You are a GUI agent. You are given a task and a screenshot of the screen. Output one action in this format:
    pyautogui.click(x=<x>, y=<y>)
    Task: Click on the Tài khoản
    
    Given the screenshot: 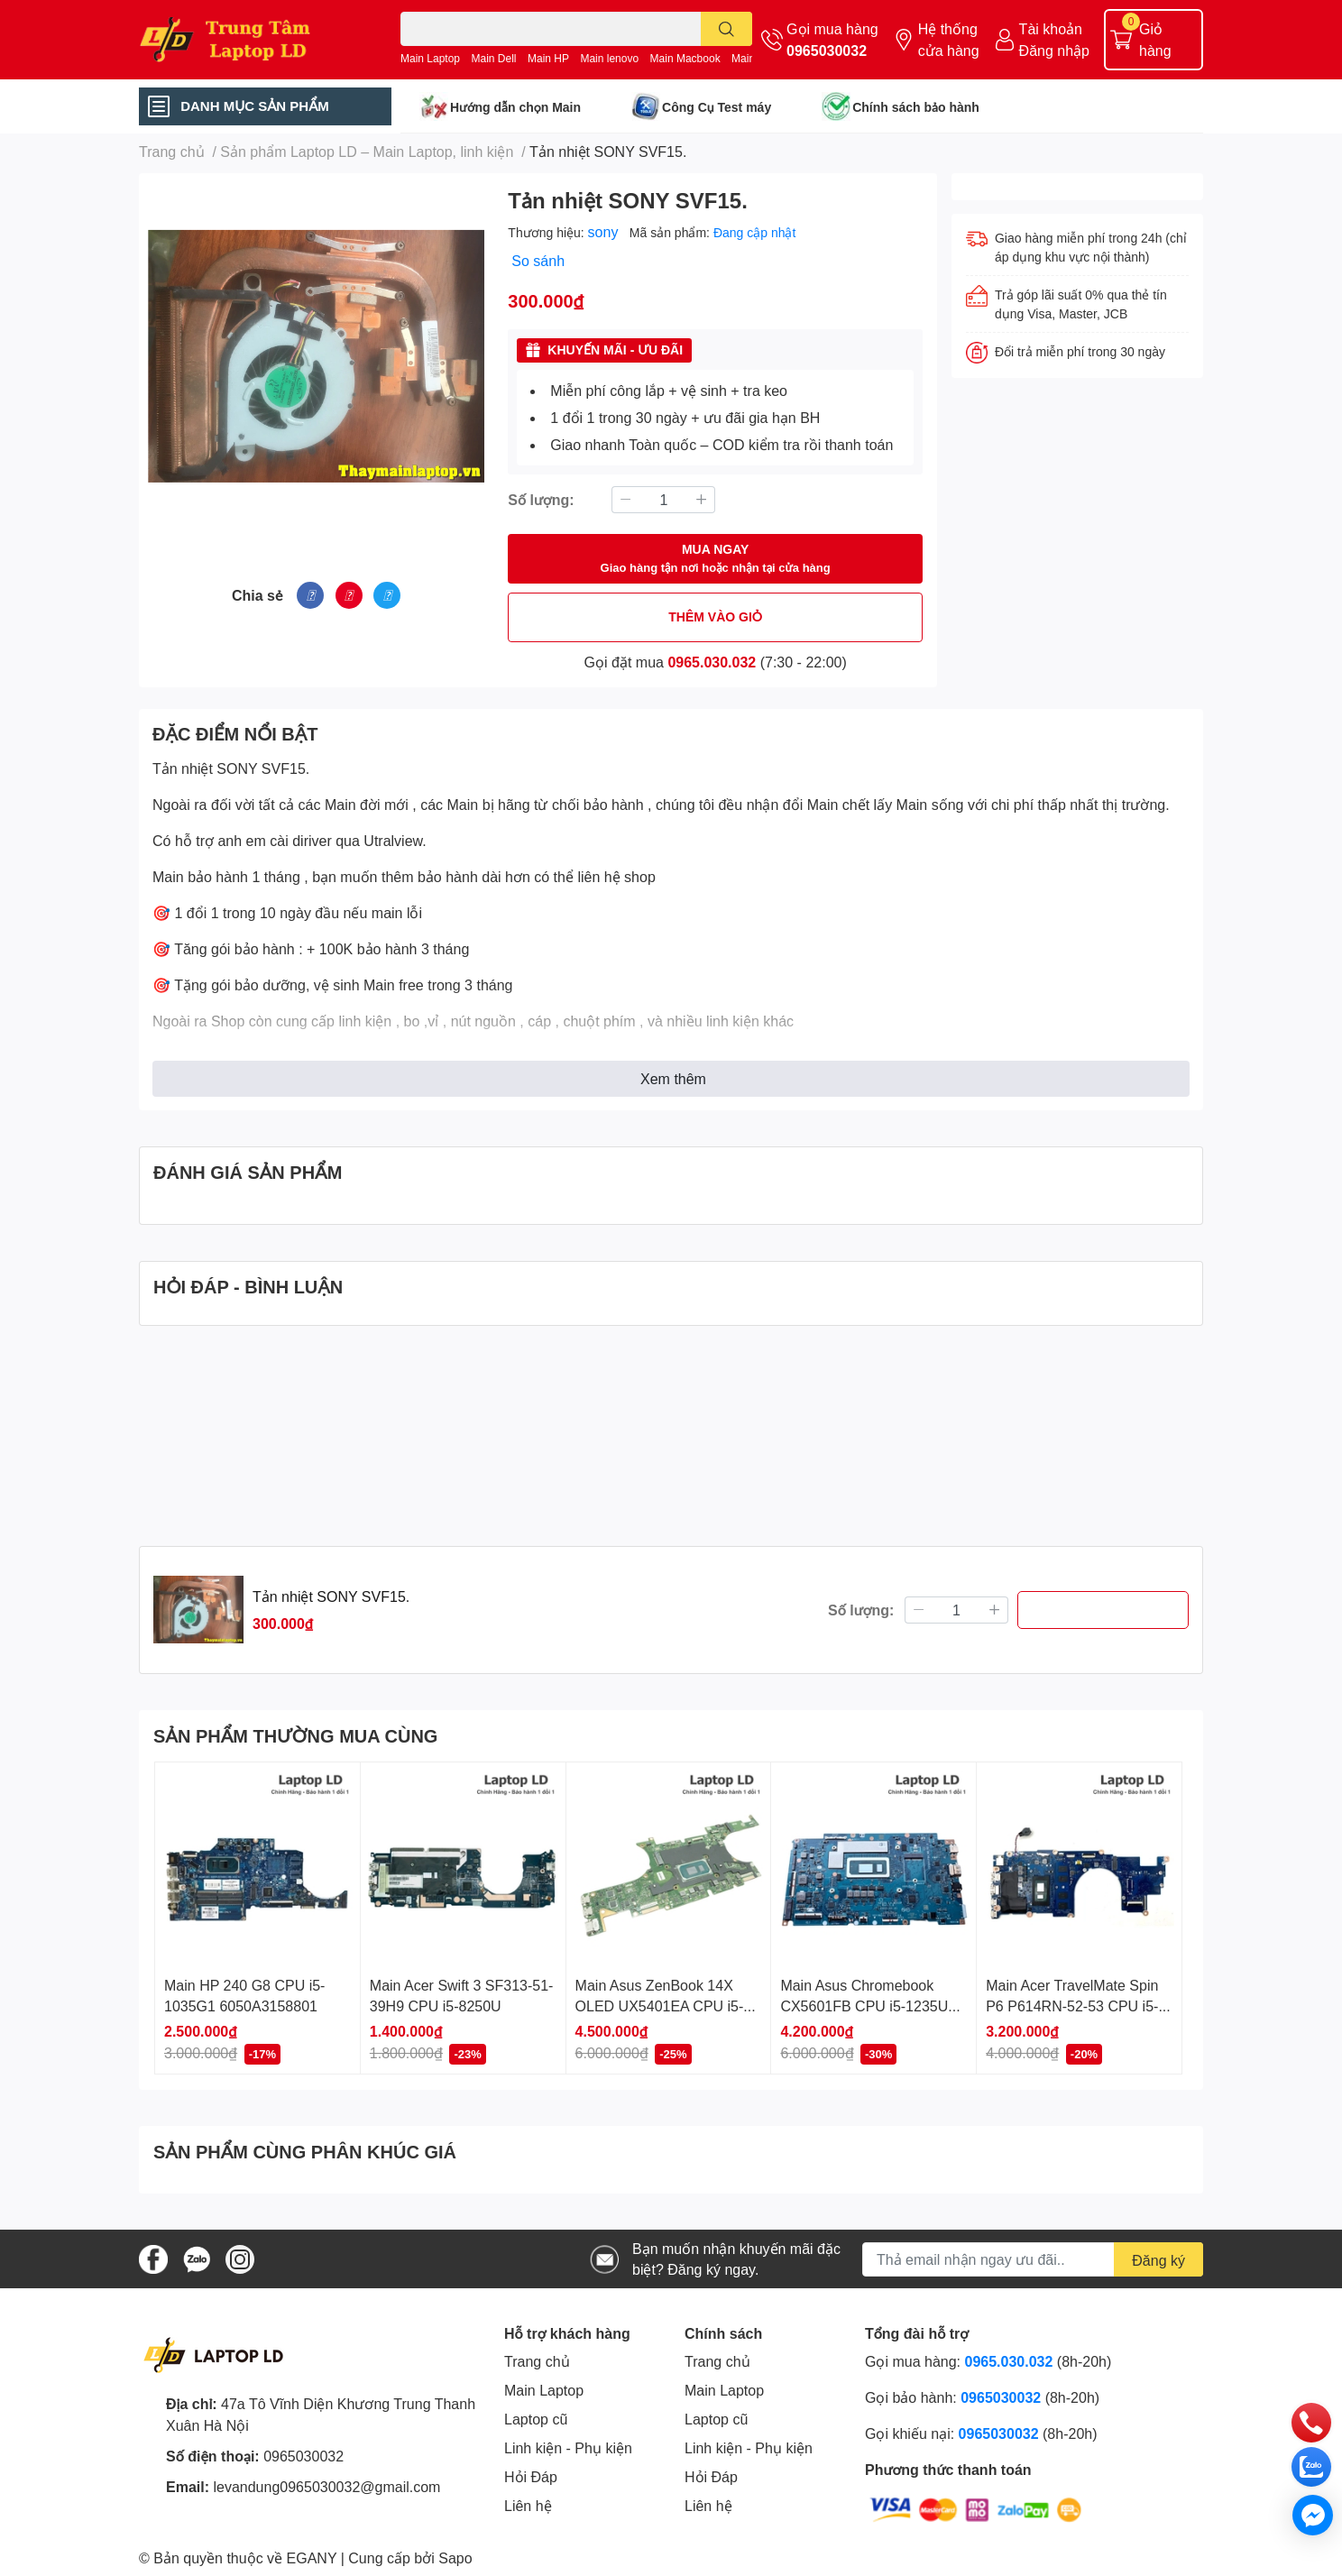 What is the action you would take?
    pyautogui.click(x=1050, y=28)
    